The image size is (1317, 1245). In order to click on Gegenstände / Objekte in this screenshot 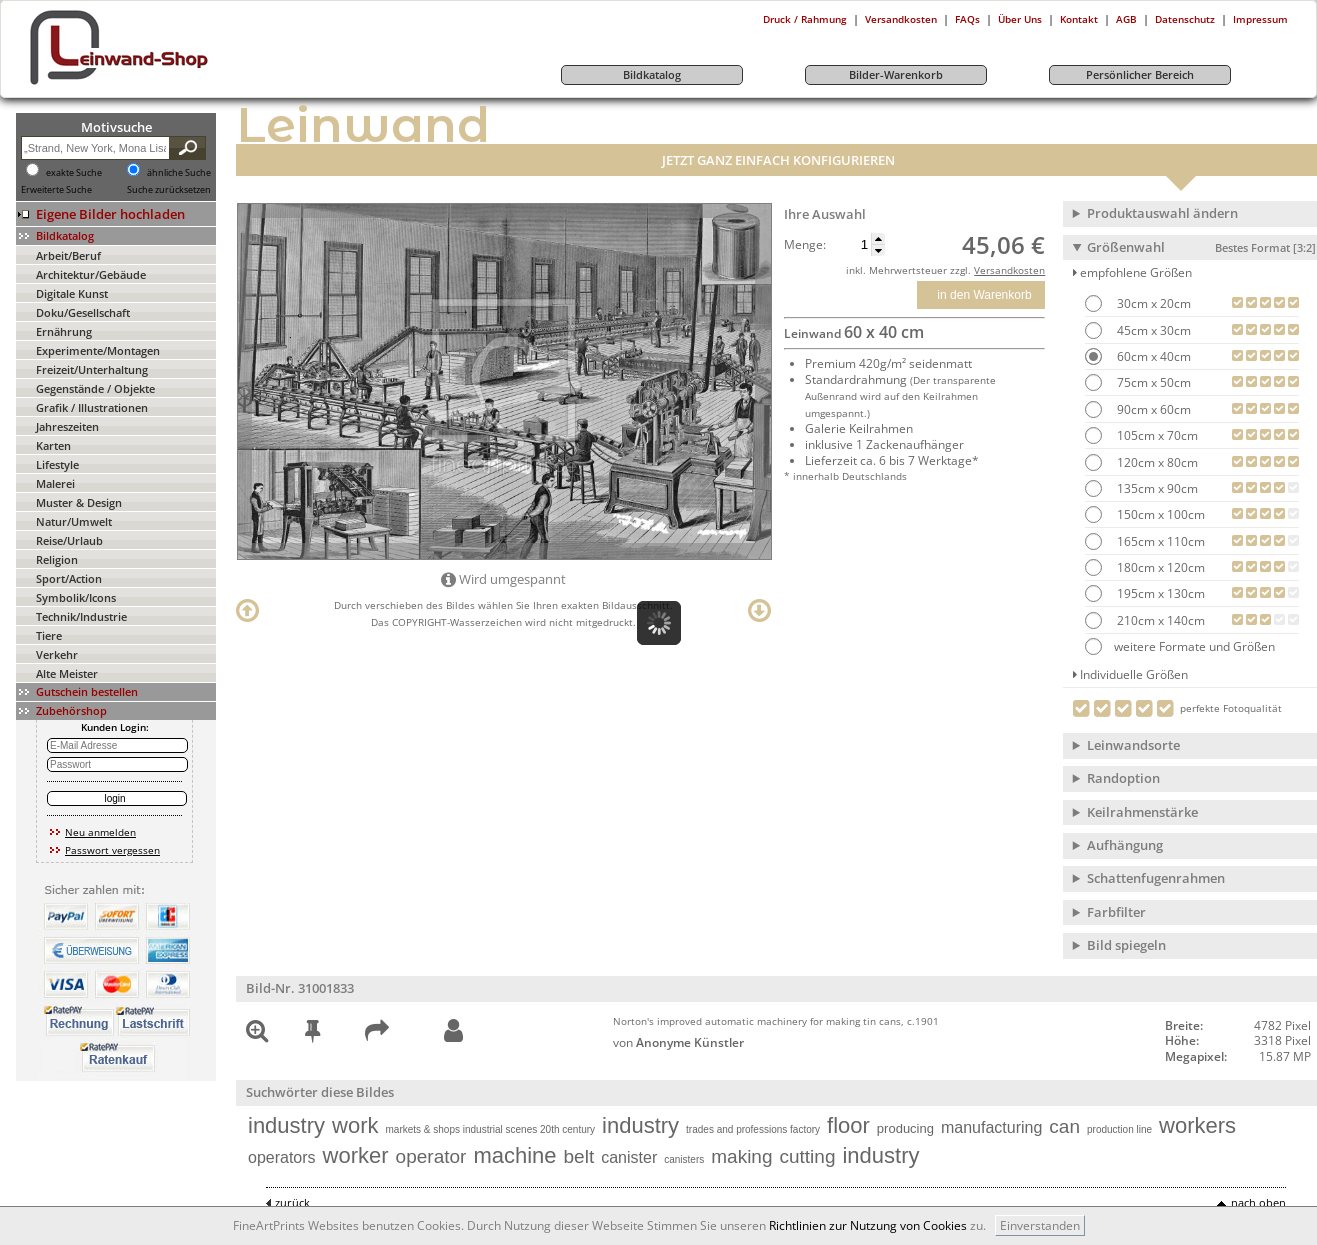, I will do `click(95, 388)`.